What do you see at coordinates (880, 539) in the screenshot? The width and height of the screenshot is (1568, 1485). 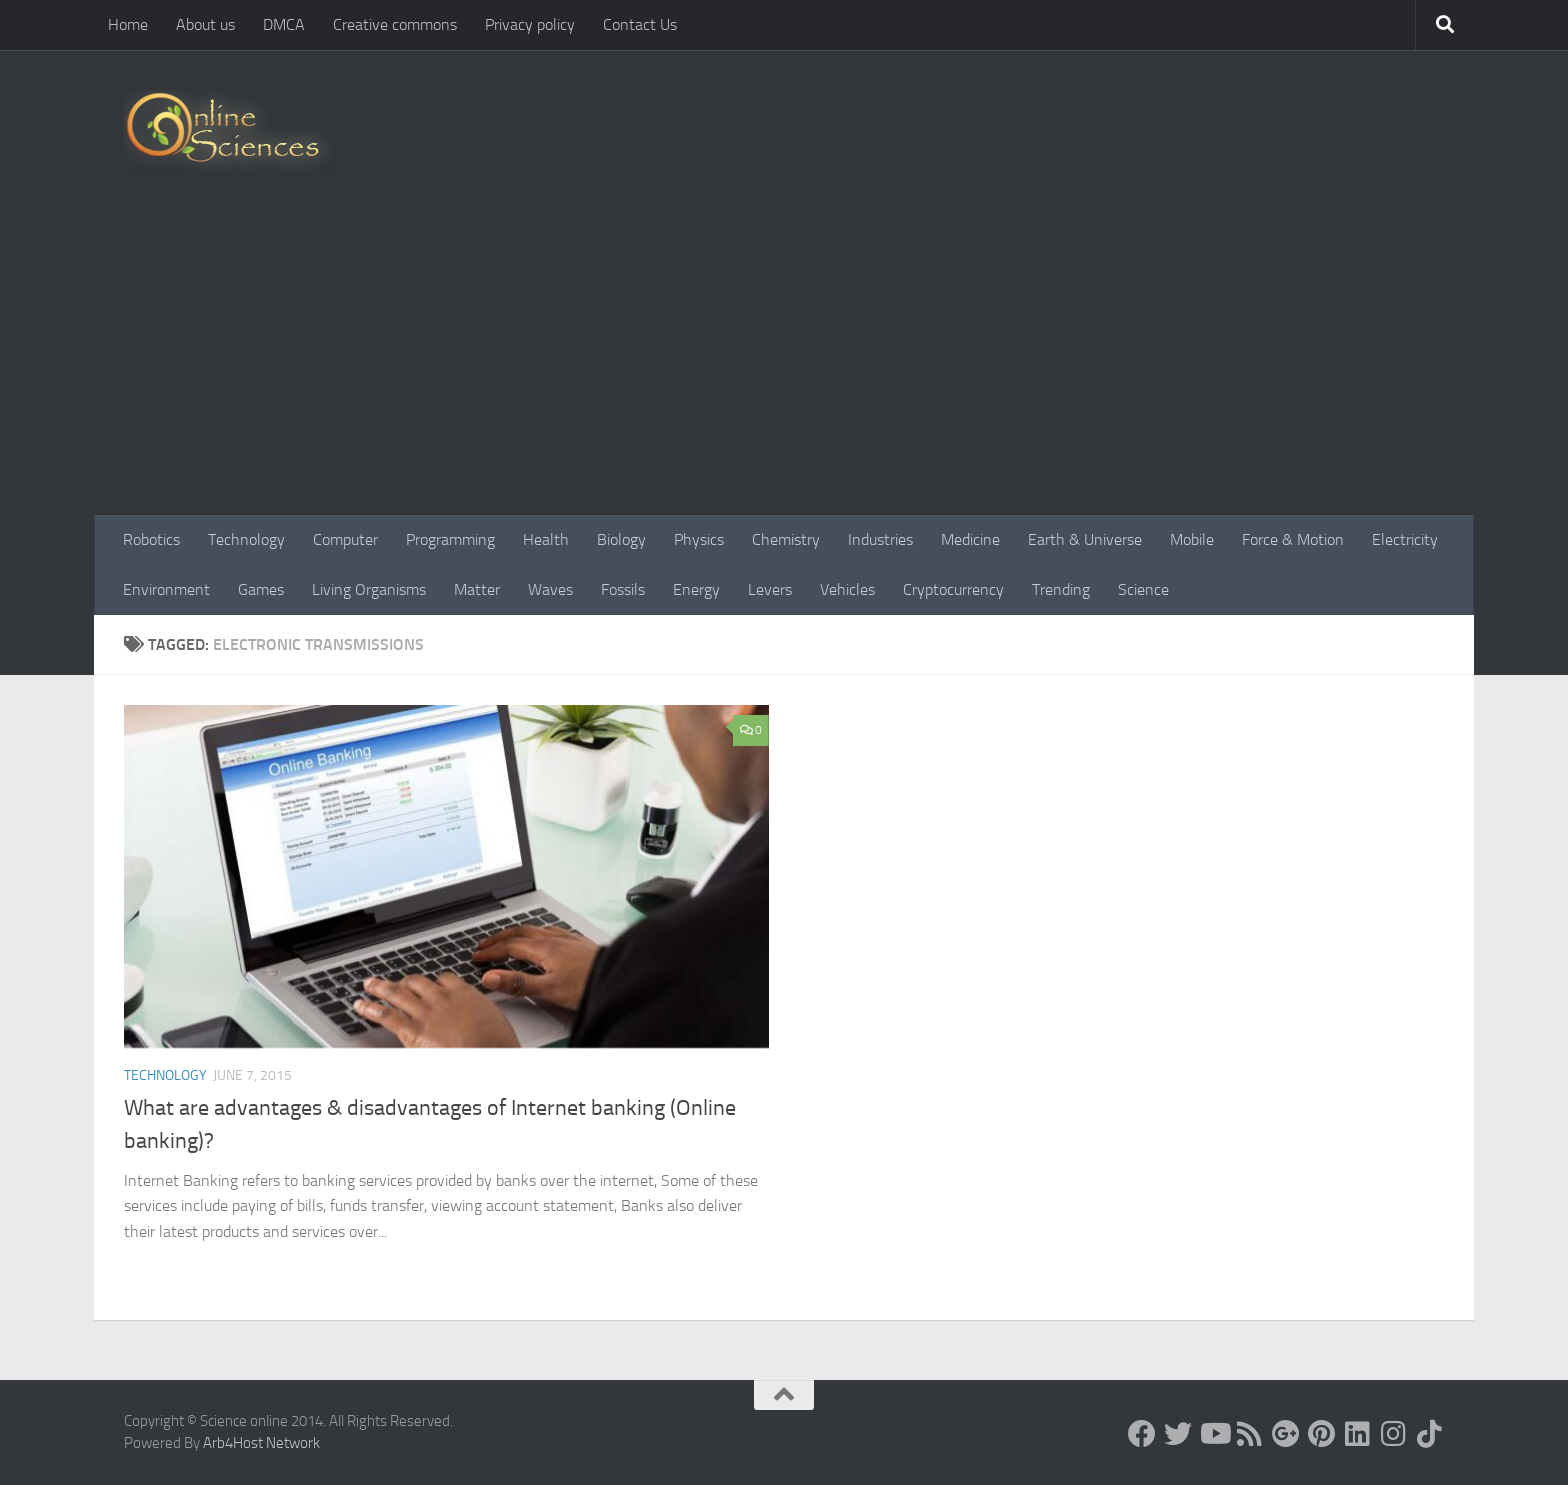 I see `Industries` at bounding box center [880, 539].